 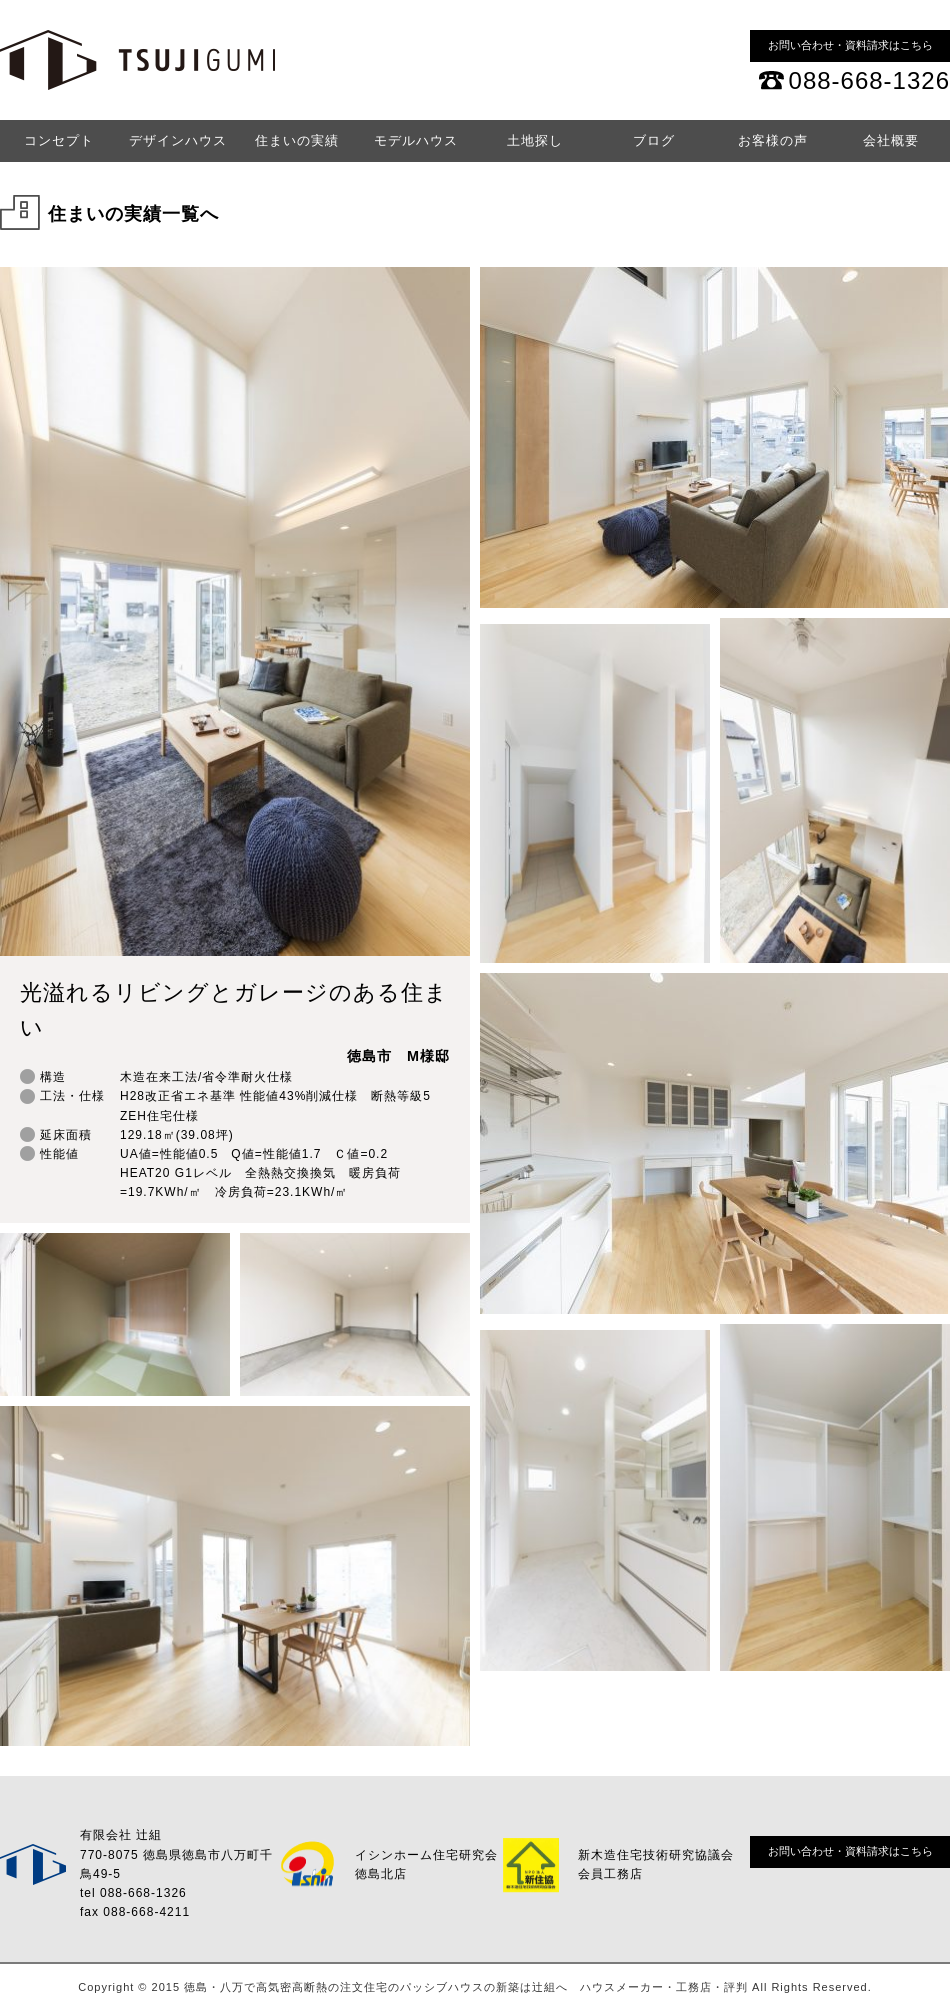 What do you see at coordinates (416, 140) in the screenshot?
I see `モデルハウス` at bounding box center [416, 140].